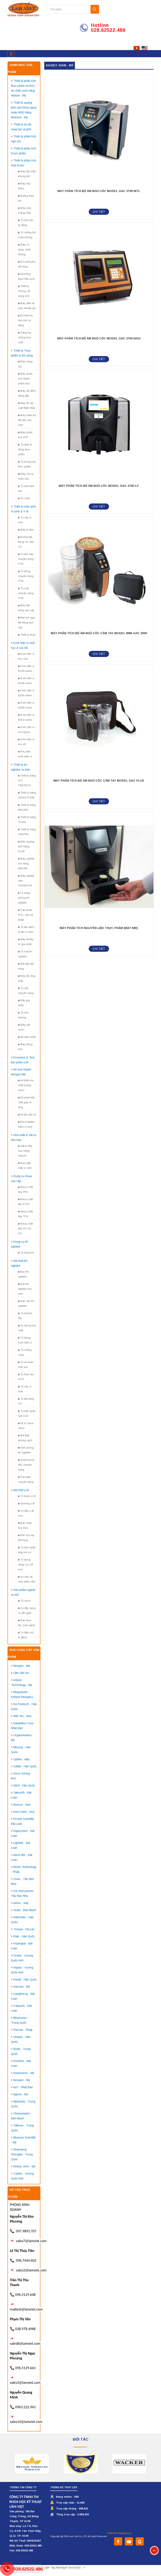 This screenshot has height=2576, width=161. What do you see at coordinates (24, 498) in the screenshot?
I see `Tủ ủ thịt` at bounding box center [24, 498].